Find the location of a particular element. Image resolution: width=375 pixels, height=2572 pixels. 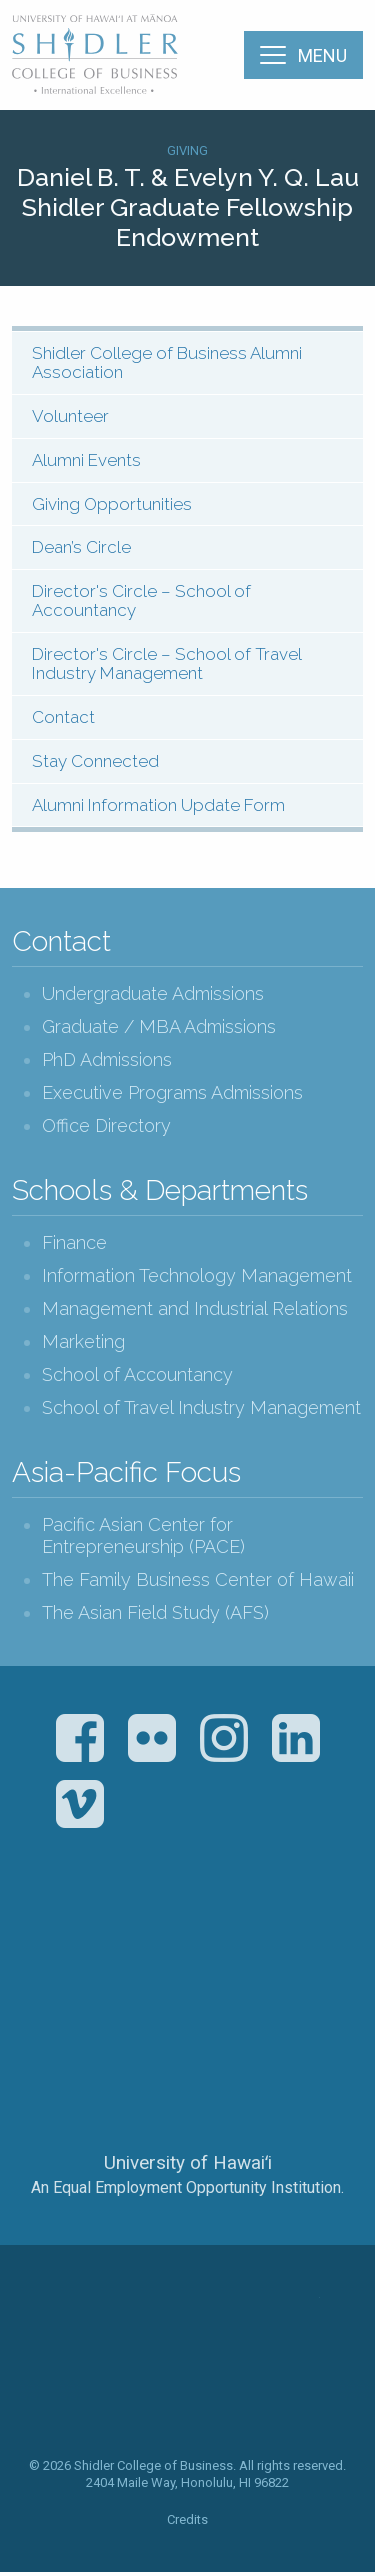

Information Technology Management is located at coordinates (197, 1275).